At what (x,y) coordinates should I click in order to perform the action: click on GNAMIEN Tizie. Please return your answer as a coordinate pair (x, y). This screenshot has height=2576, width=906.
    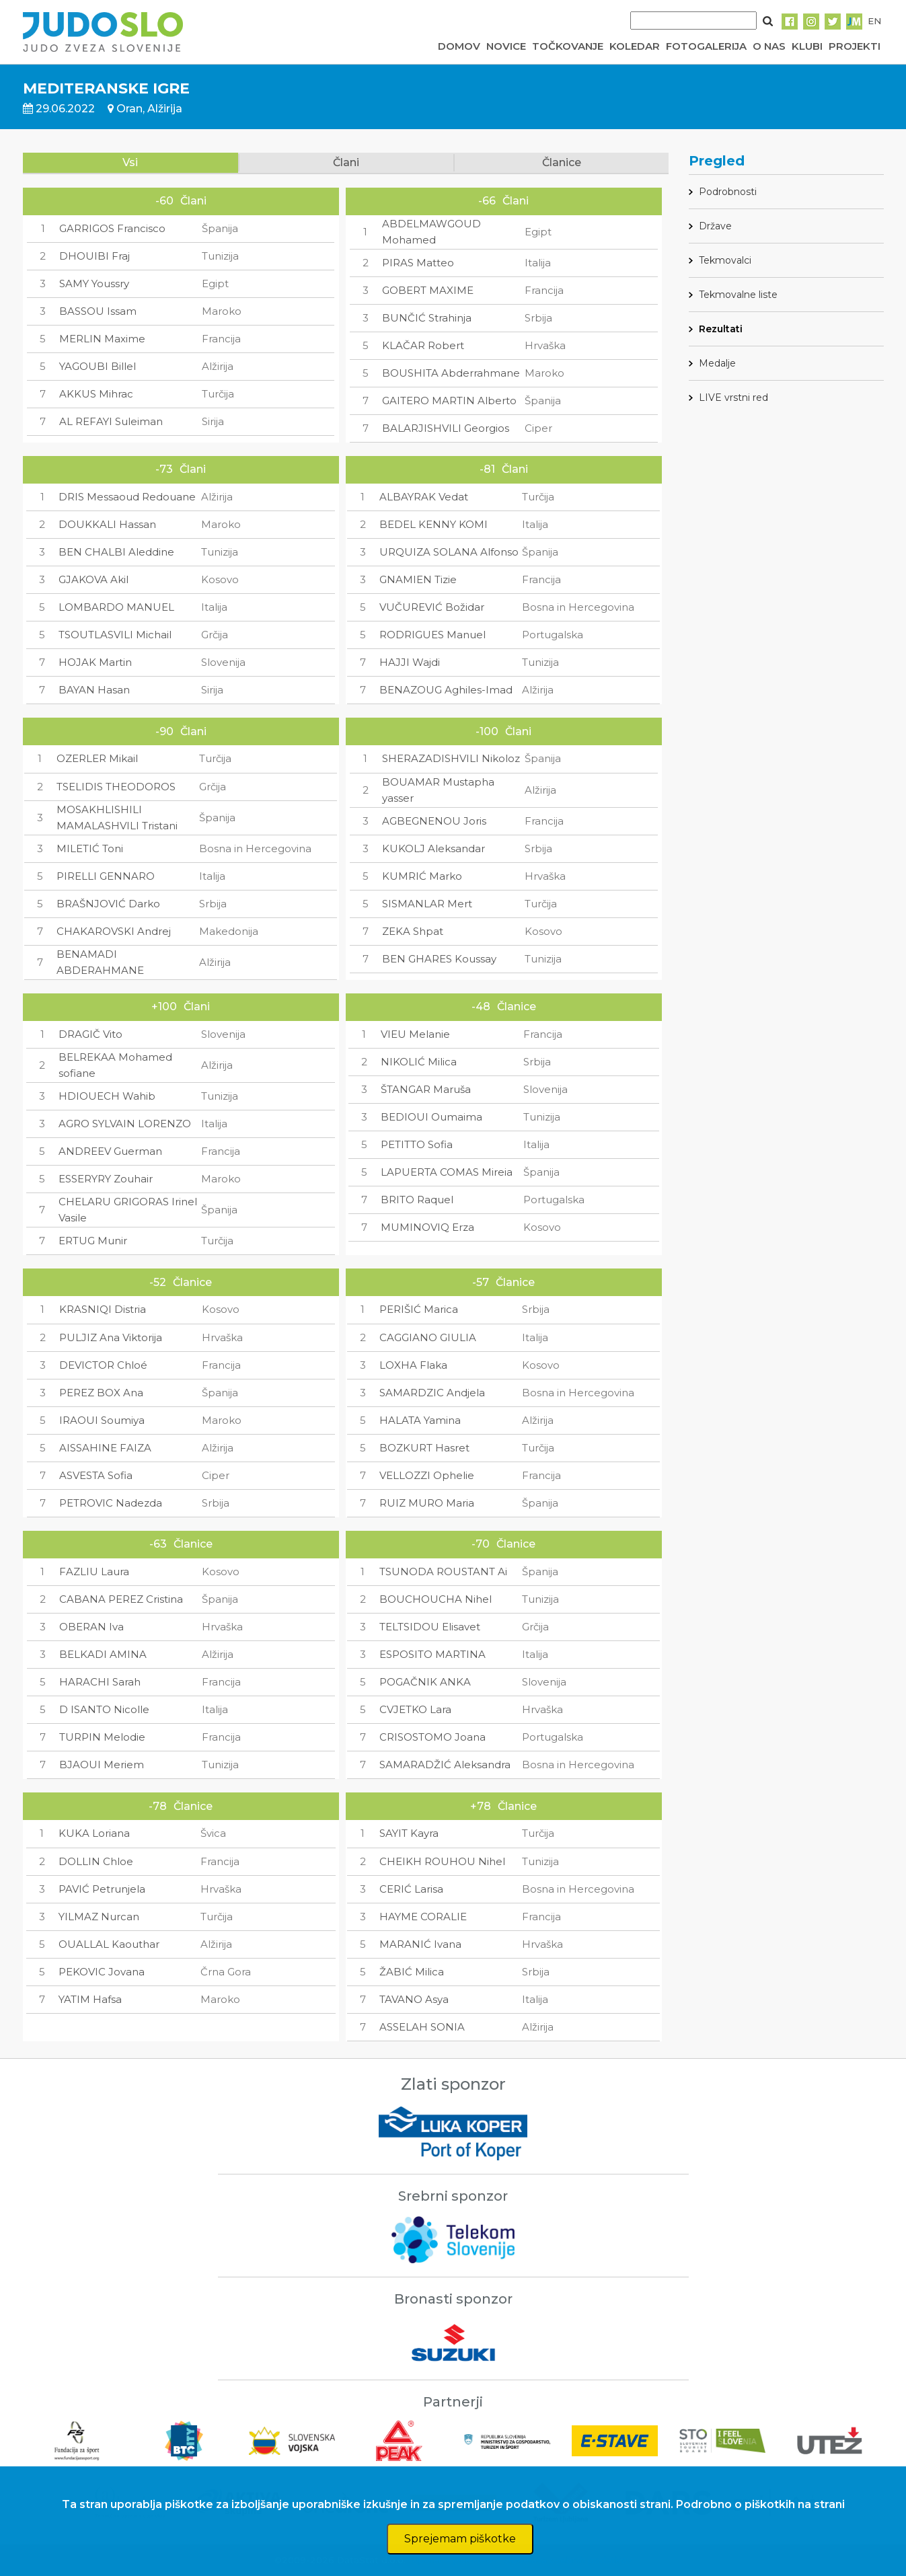
    Looking at the image, I should click on (418, 579).